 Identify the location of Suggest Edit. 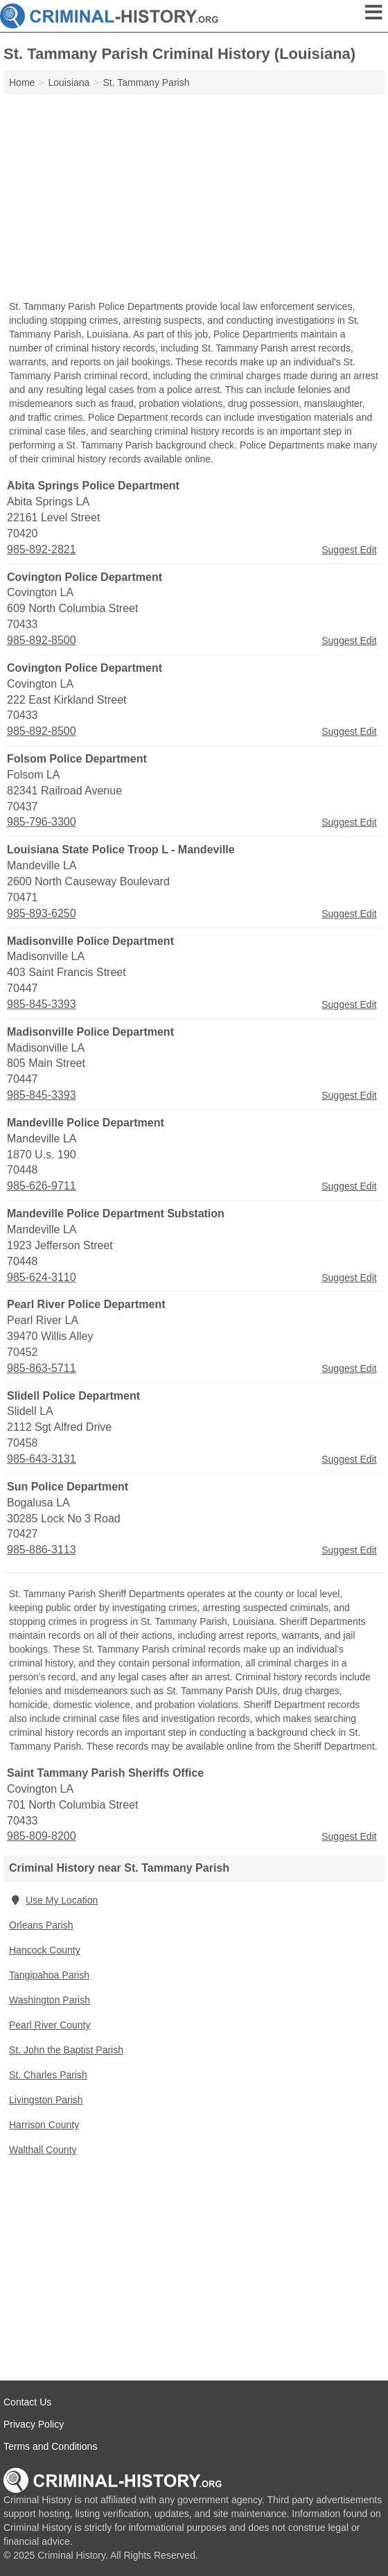
(348, 549).